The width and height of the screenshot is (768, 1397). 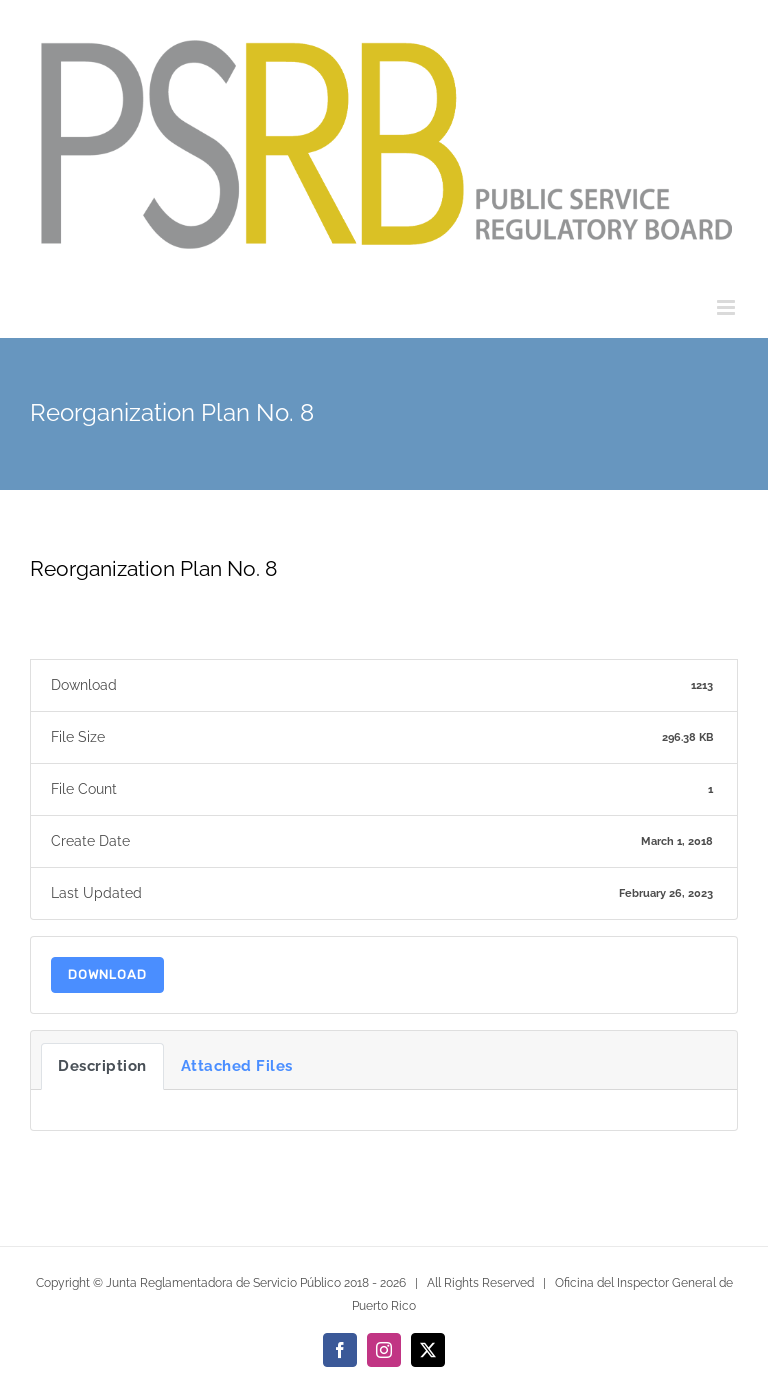 I want to click on Description [tab], so click(x=102, y=1065).